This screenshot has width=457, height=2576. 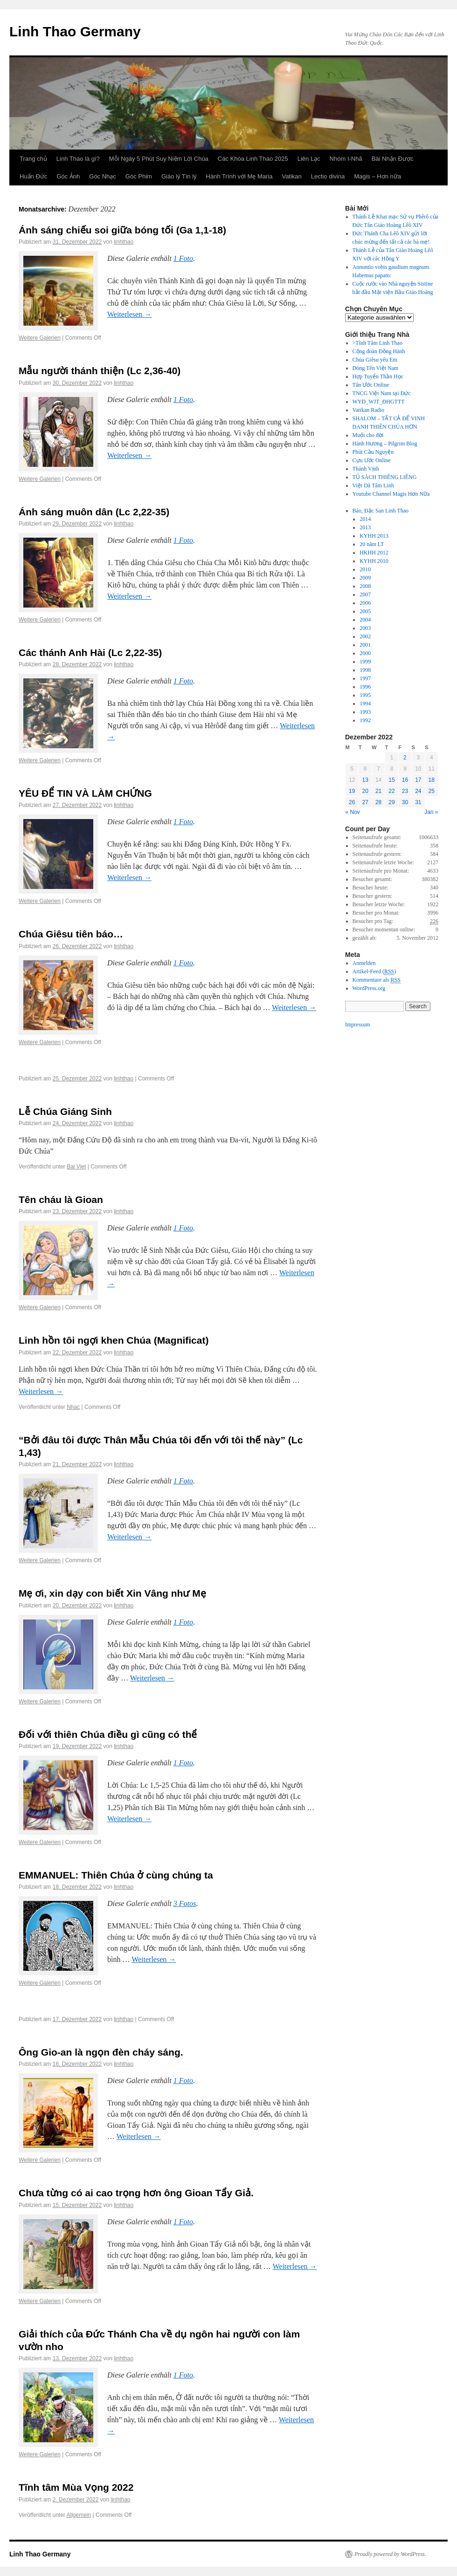 What do you see at coordinates (291, 176) in the screenshot?
I see `Vatikan` at bounding box center [291, 176].